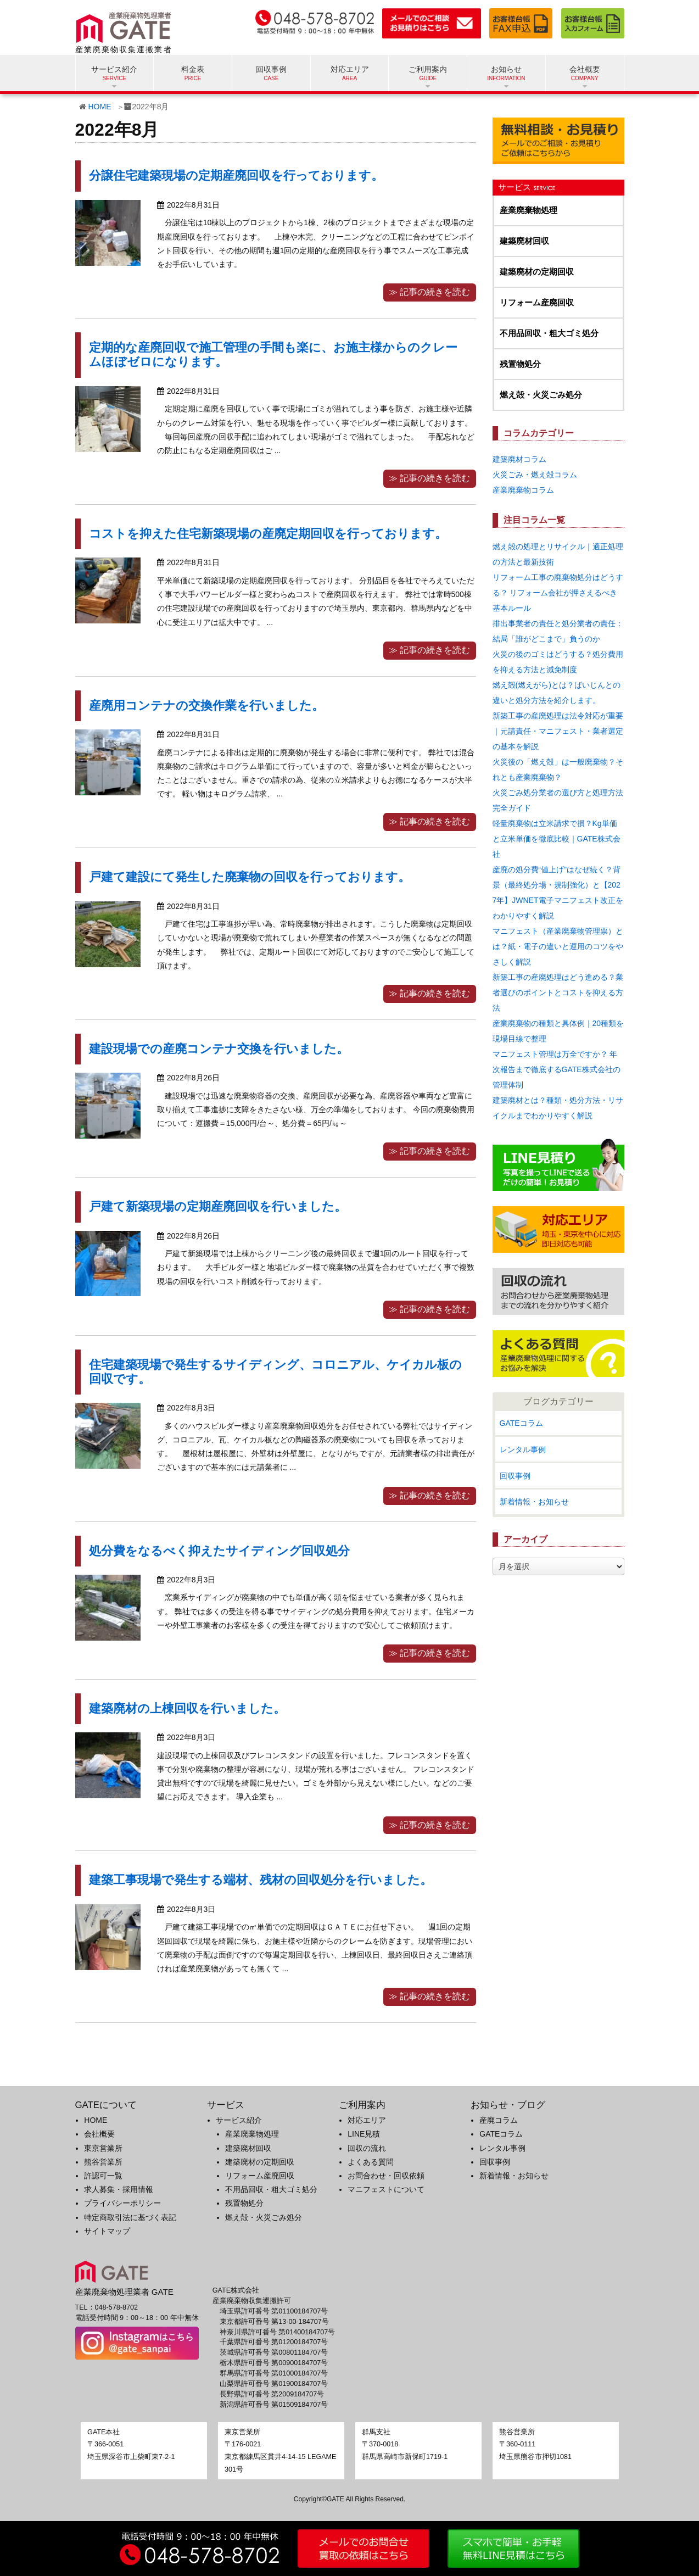  What do you see at coordinates (535, 2444) in the screenshot?
I see `〒360-0111埼玉県熊谷市押切1081` at bounding box center [535, 2444].